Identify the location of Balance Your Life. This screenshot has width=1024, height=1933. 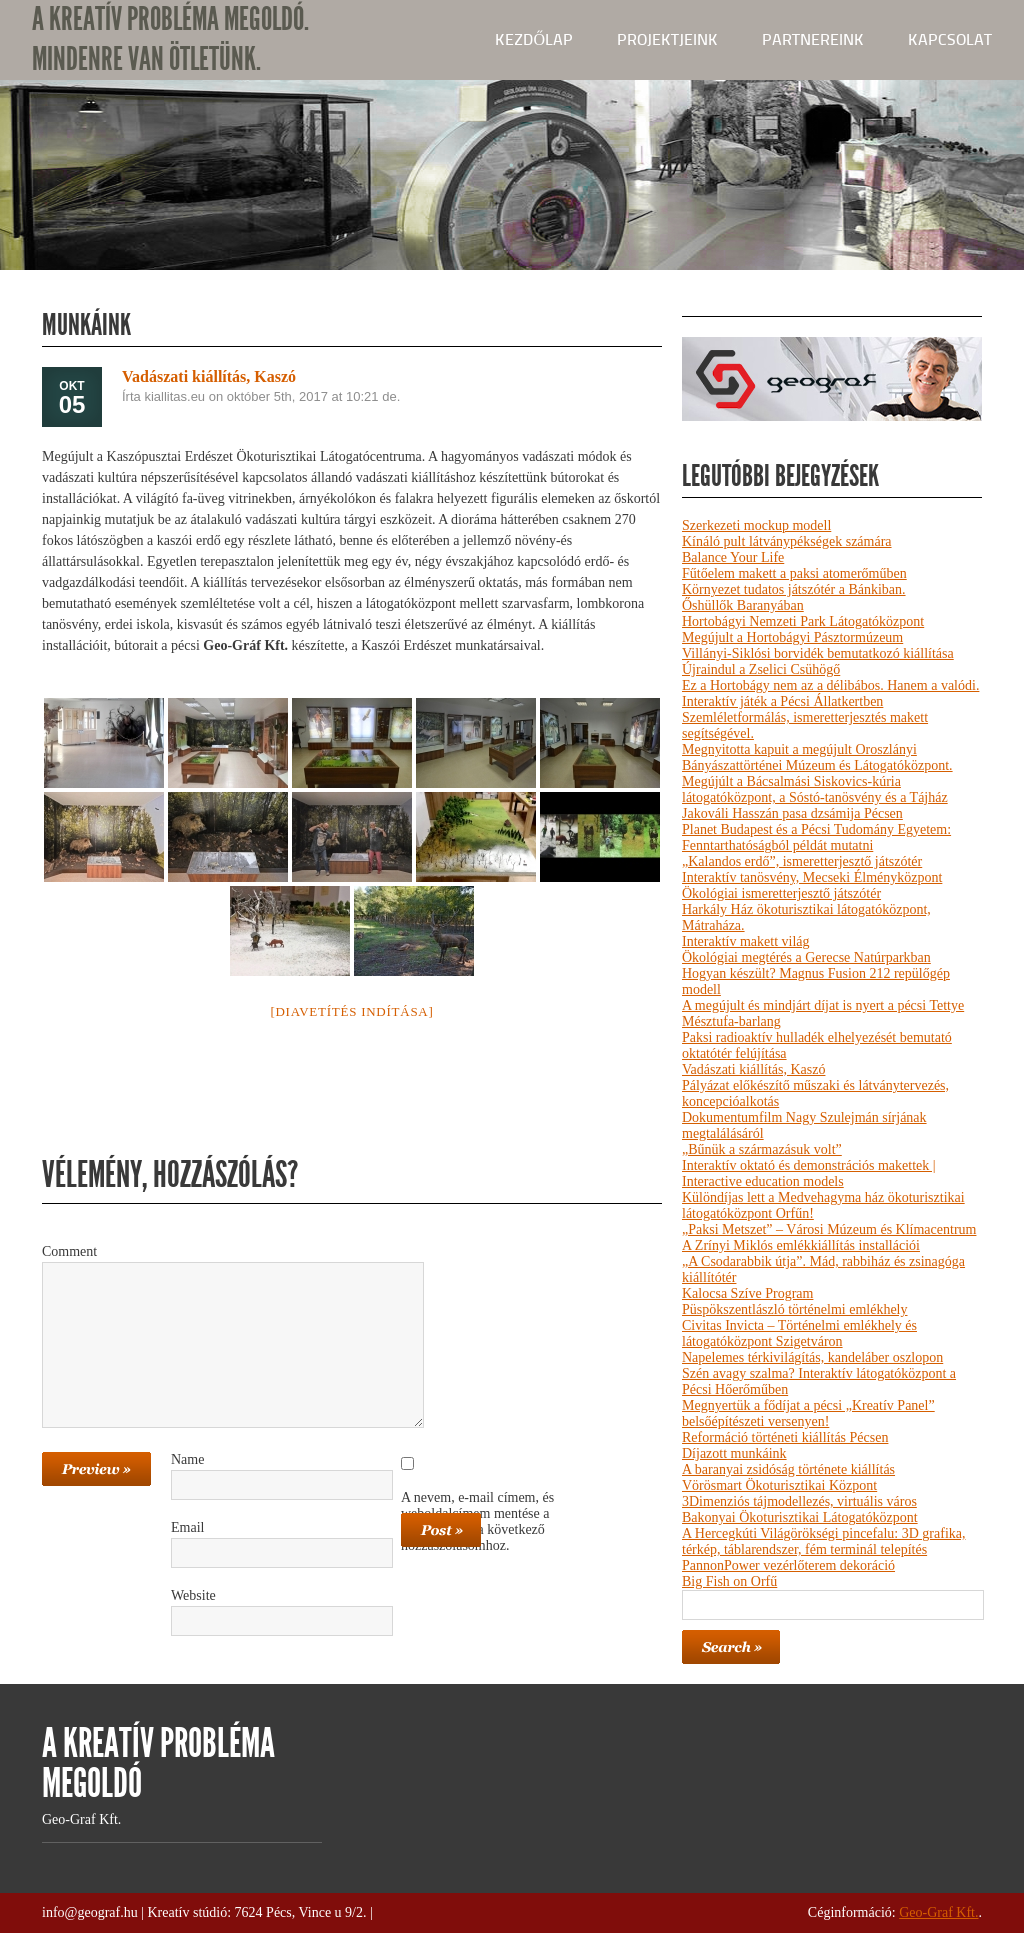
(733, 557).